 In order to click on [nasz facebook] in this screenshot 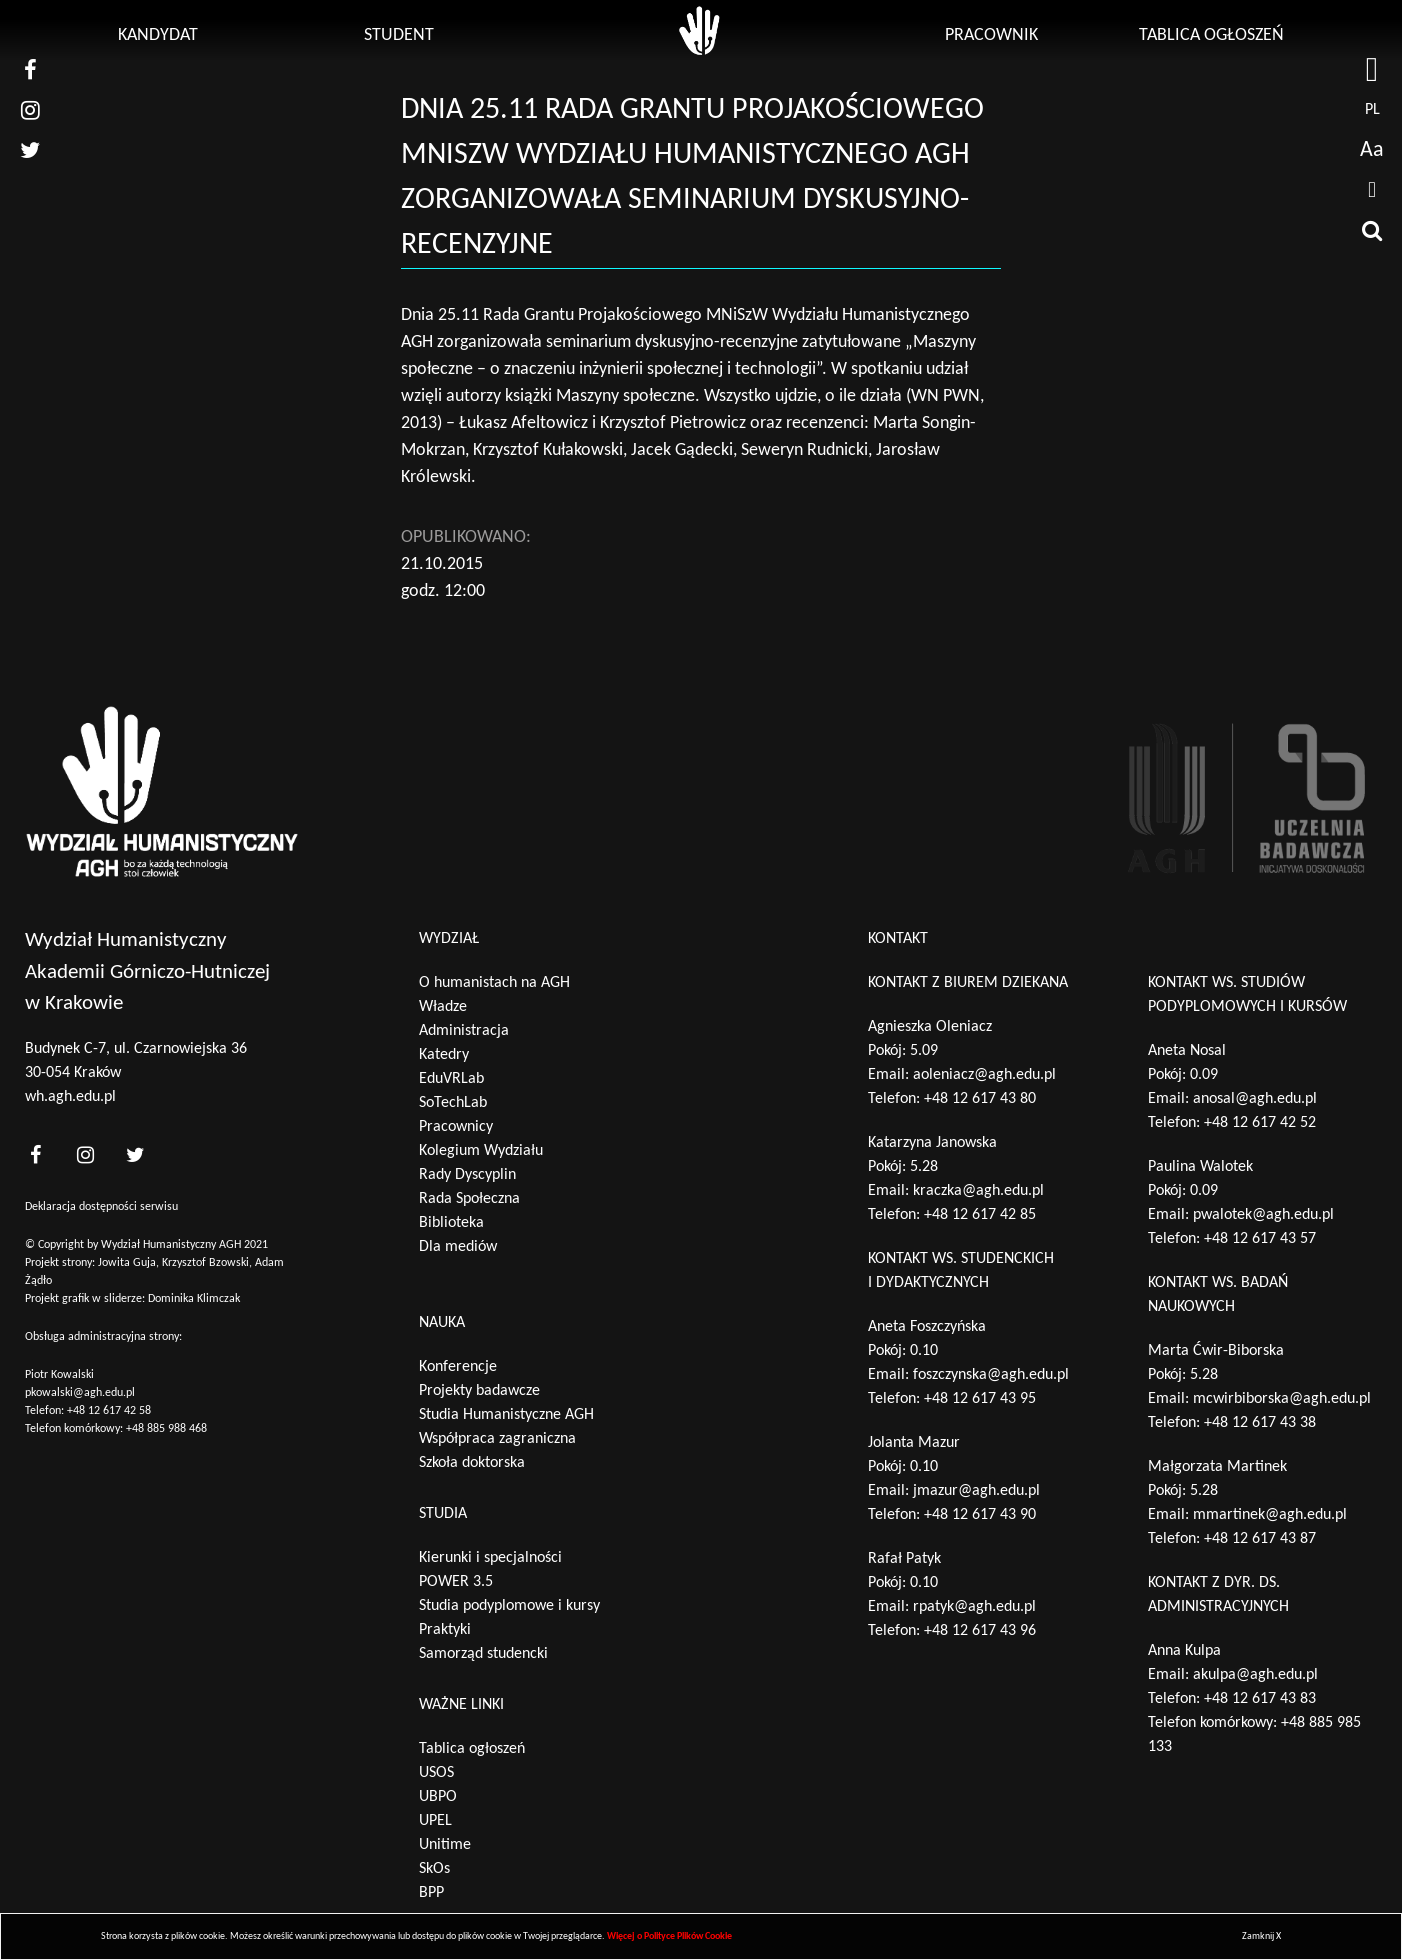, I will do `click(30, 70)`.